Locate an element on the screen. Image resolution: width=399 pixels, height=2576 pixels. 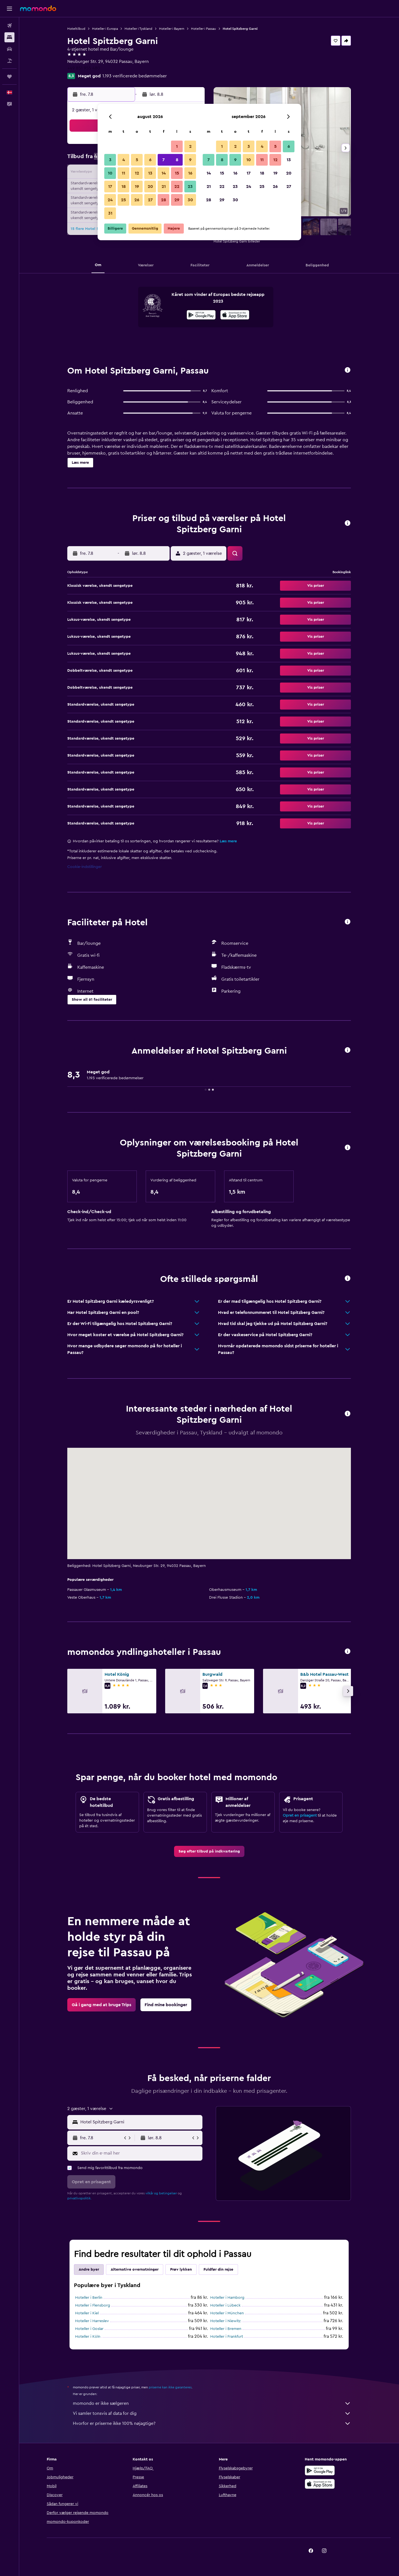
+49 851 955 480 is located at coordinates (83, 68).